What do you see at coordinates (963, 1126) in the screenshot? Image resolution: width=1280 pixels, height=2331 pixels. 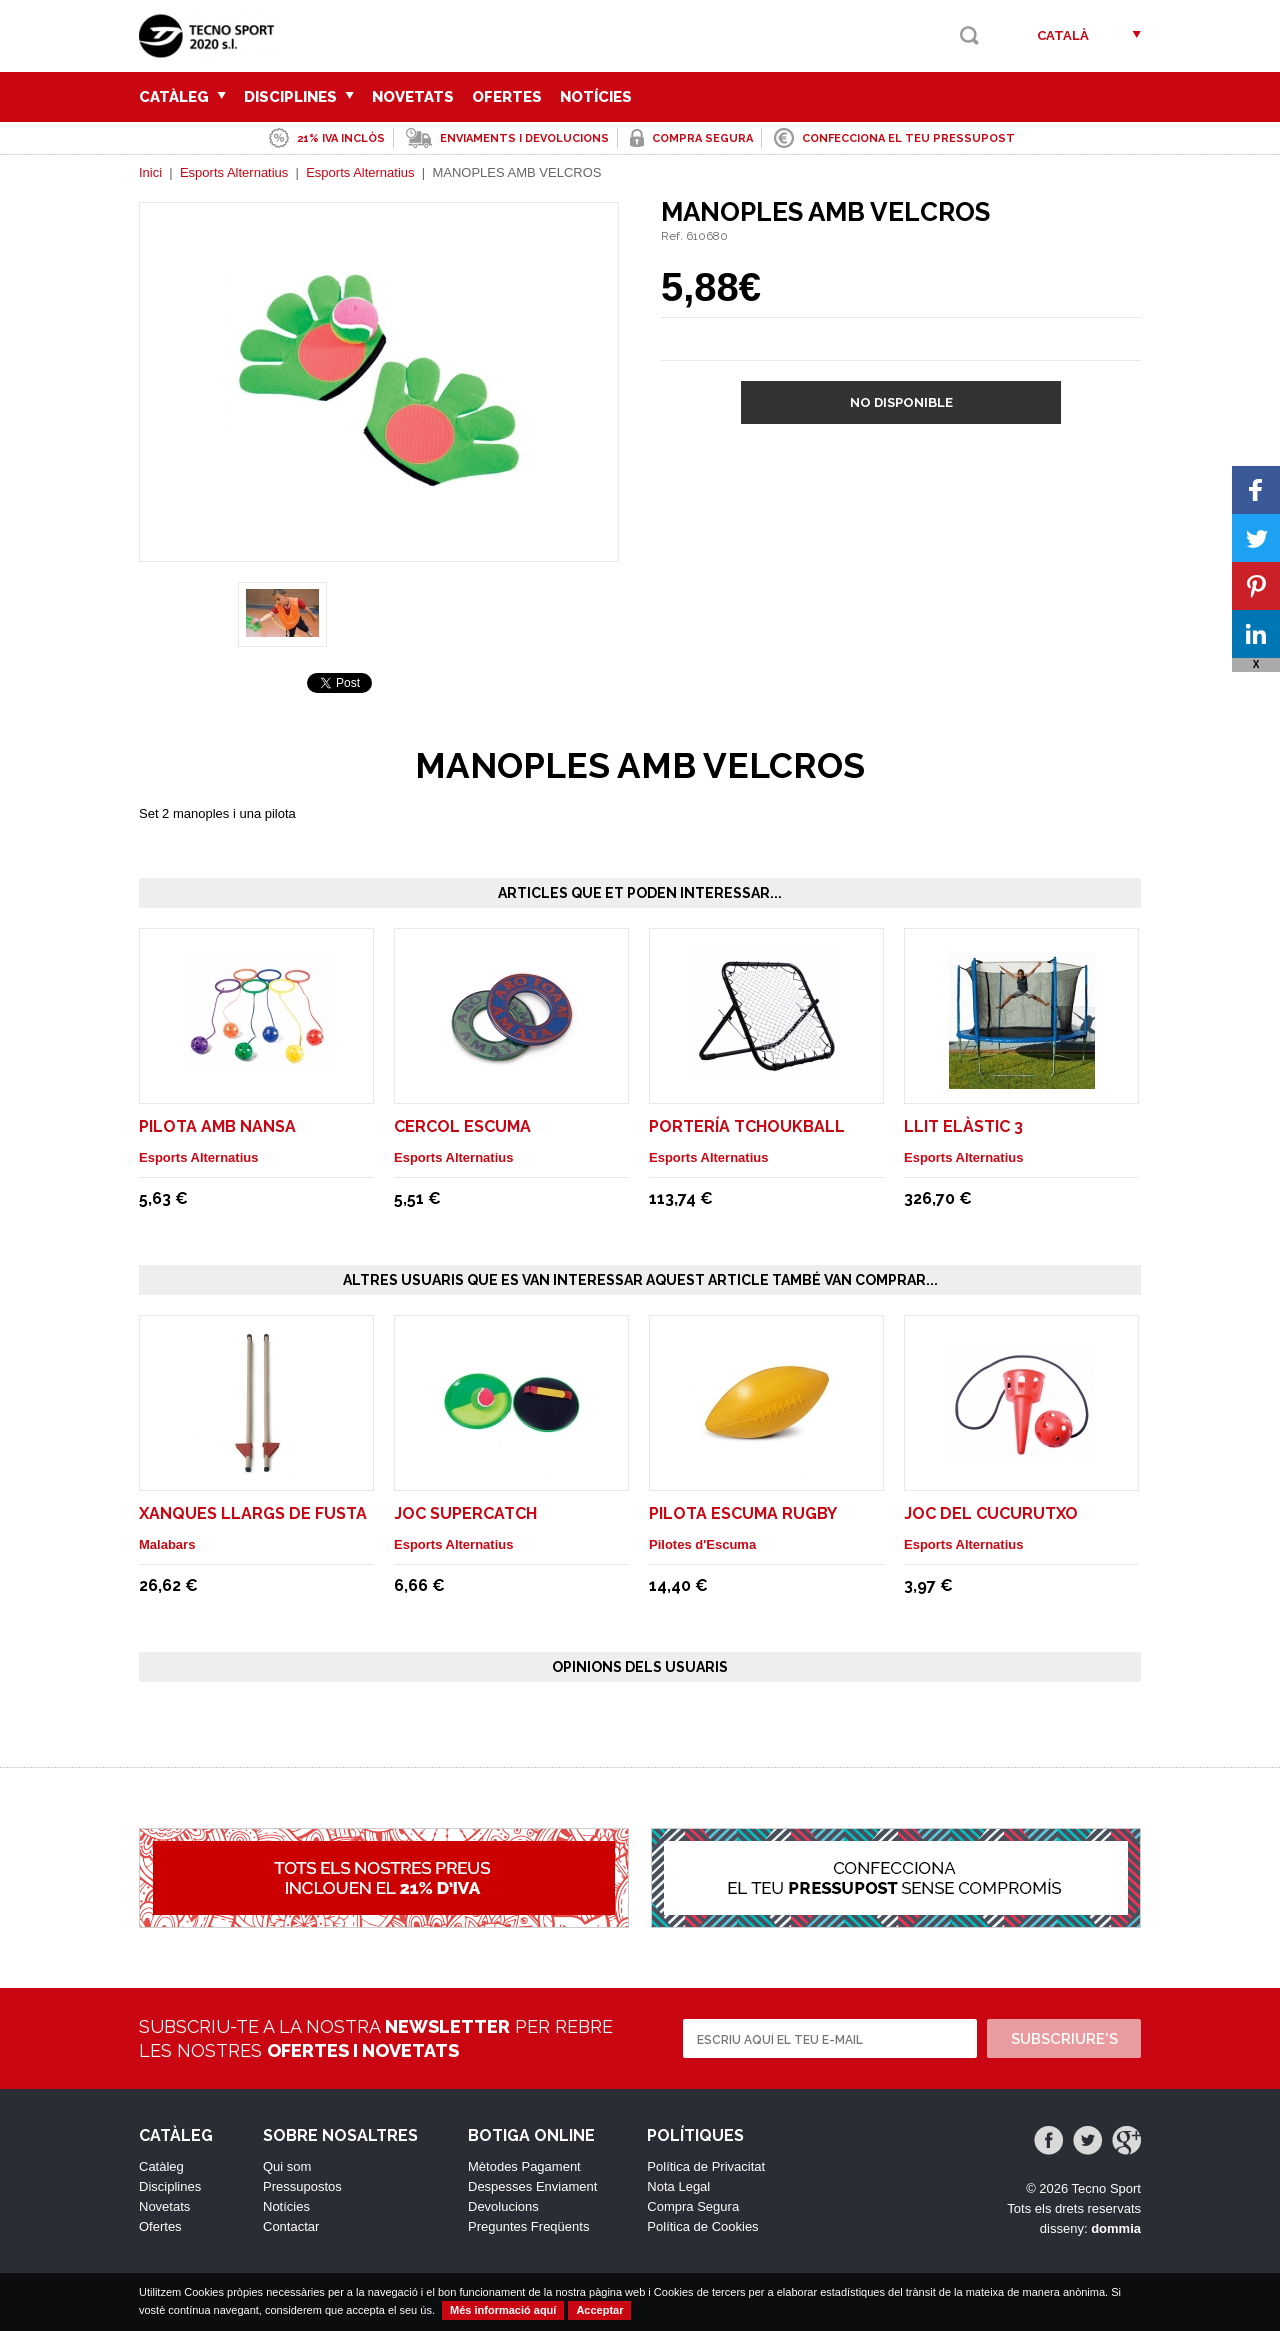 I see `LLIT ELÀSTIC 3` at bounding box center [963, 1126].